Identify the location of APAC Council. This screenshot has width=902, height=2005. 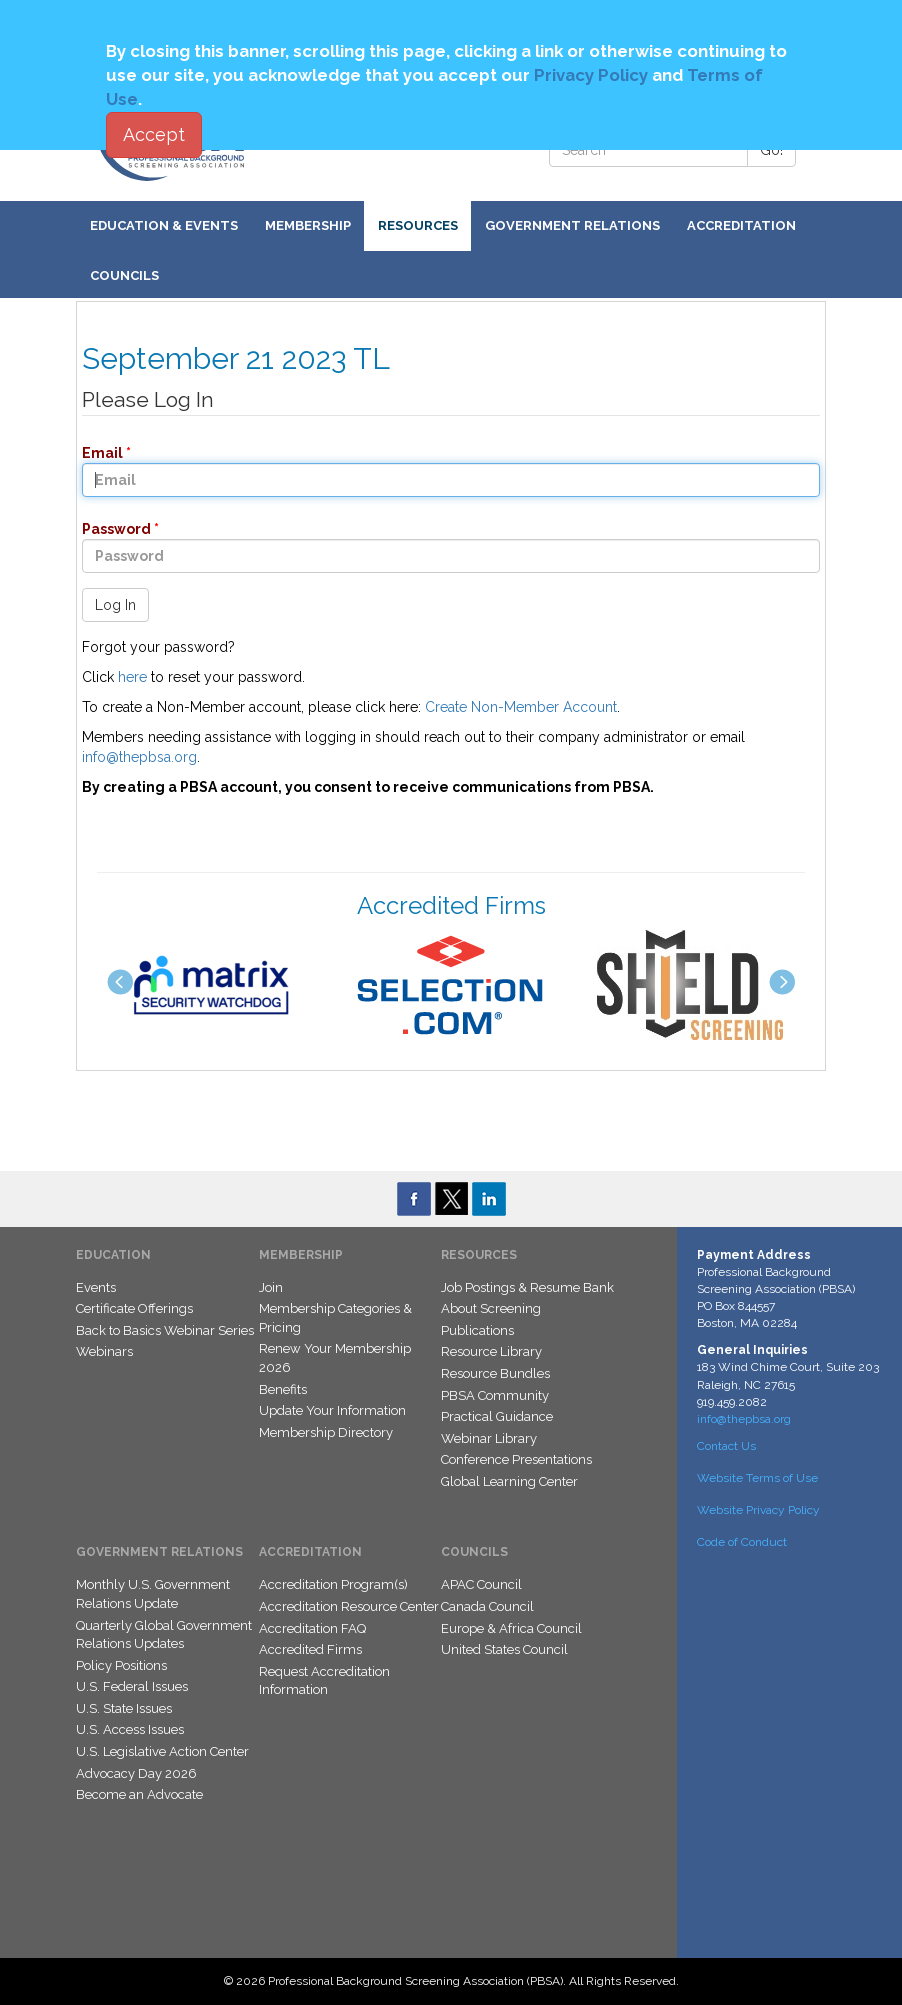
(481, 1584).